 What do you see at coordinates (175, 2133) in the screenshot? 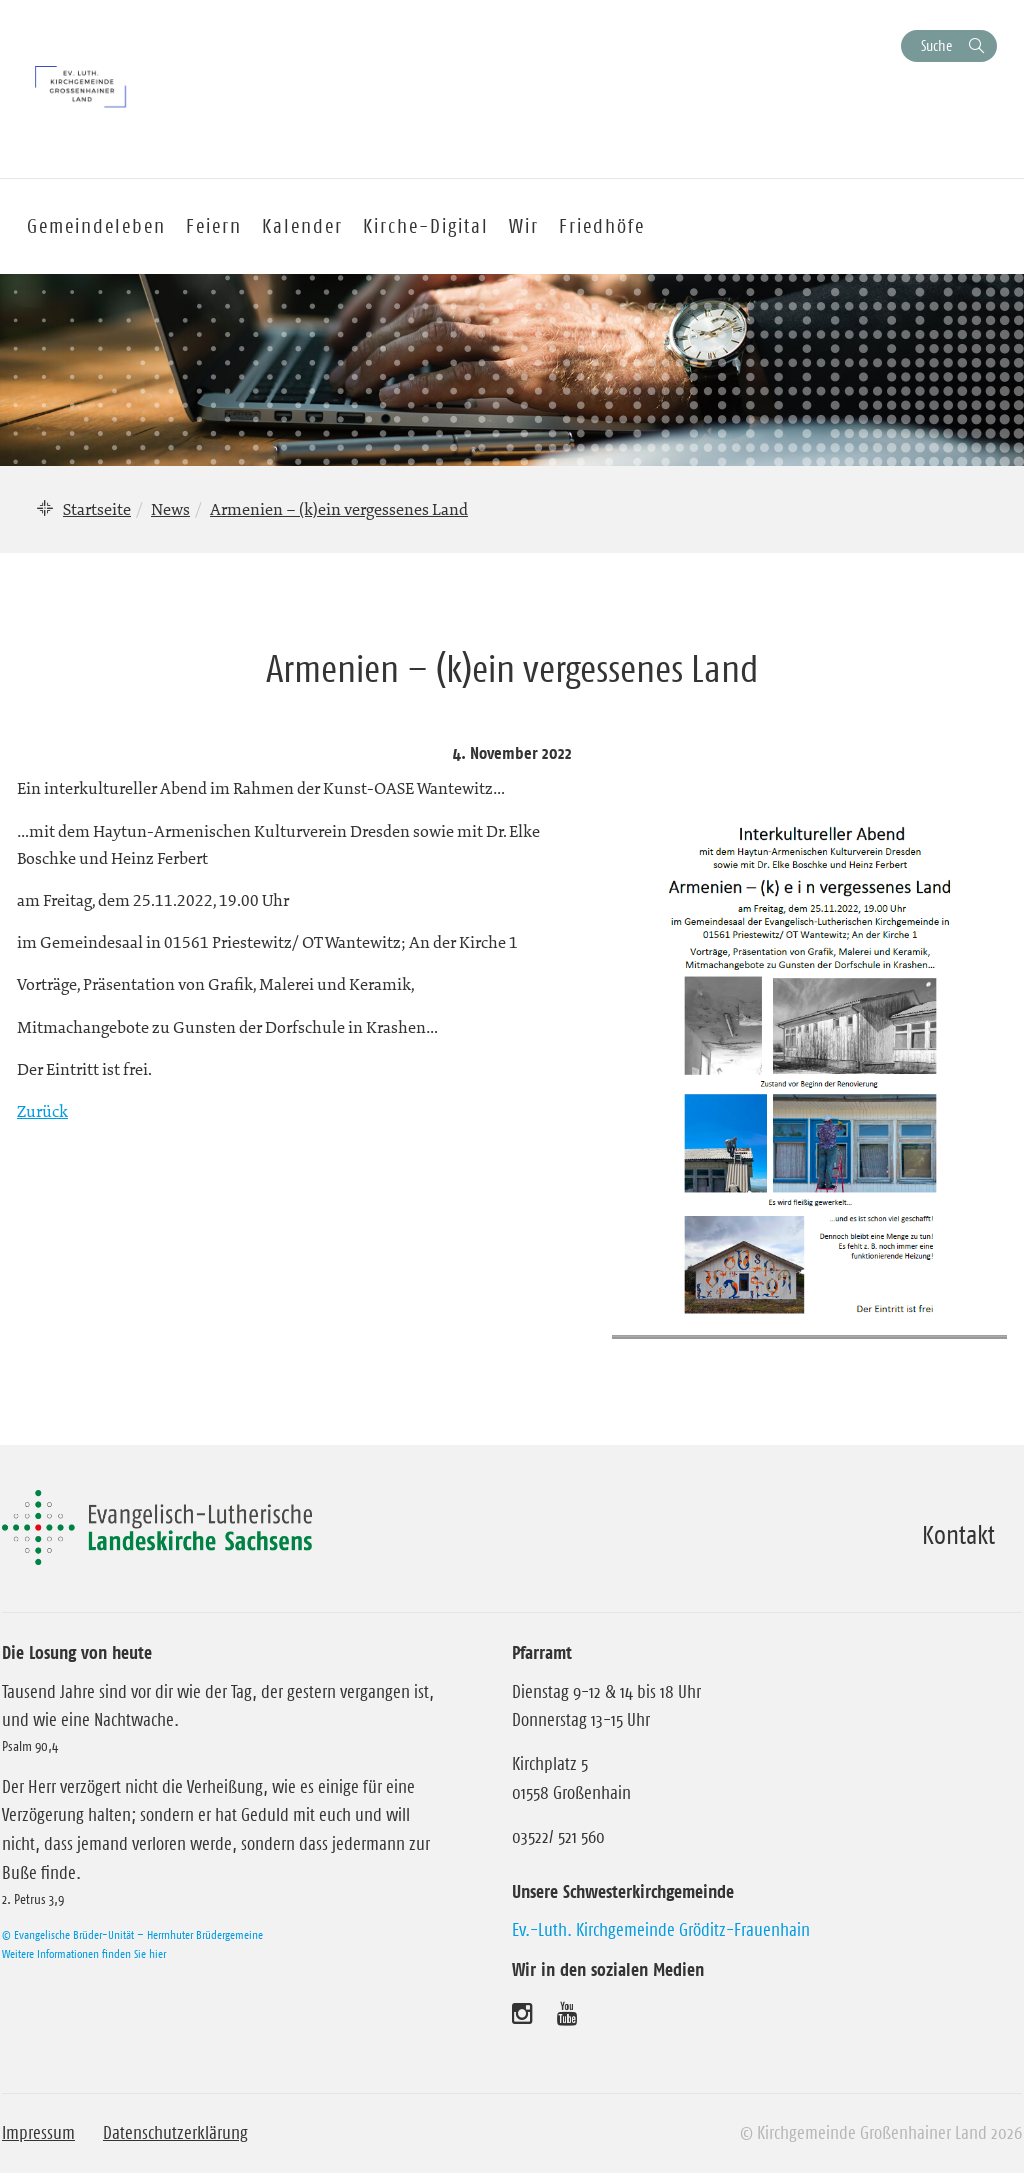
I see `Datenschutzerklärung` at bounding box center [175, 2133].